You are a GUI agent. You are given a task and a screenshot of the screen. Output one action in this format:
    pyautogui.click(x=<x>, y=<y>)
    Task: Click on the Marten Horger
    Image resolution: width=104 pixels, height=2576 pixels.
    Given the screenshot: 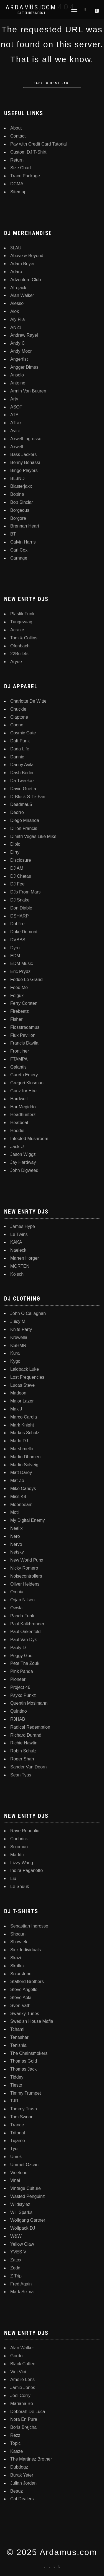 What is the action you would take?
    pyautogui.click(x=24, y=1258)
    